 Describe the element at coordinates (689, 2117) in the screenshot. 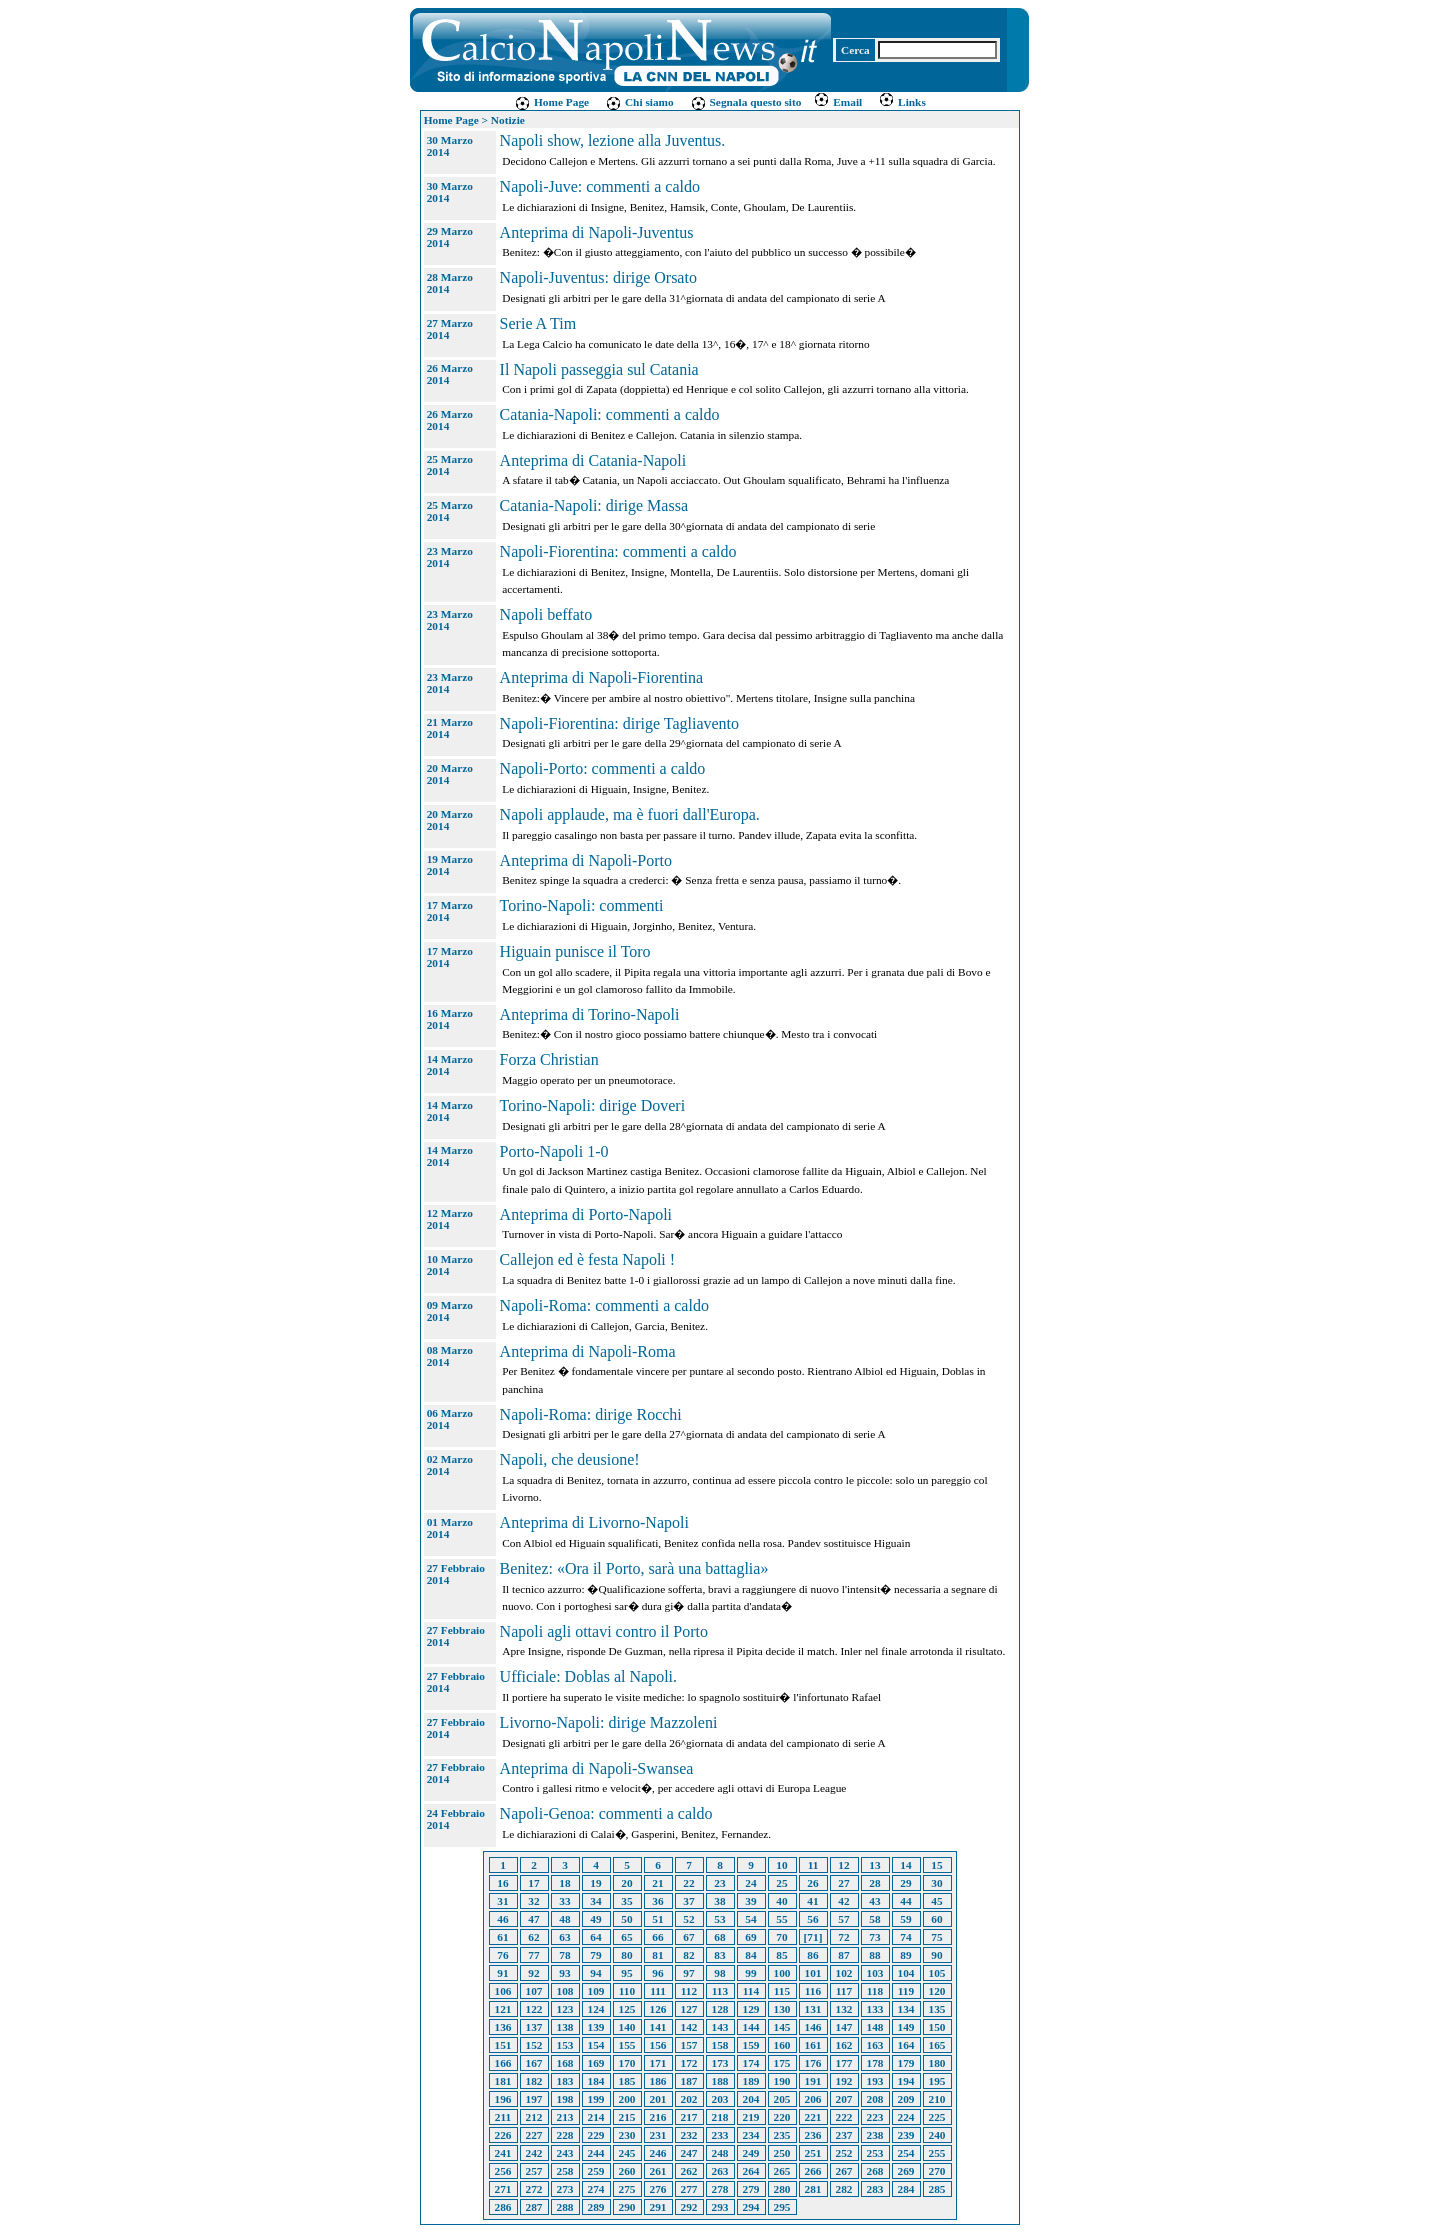

I see `217` at that location.